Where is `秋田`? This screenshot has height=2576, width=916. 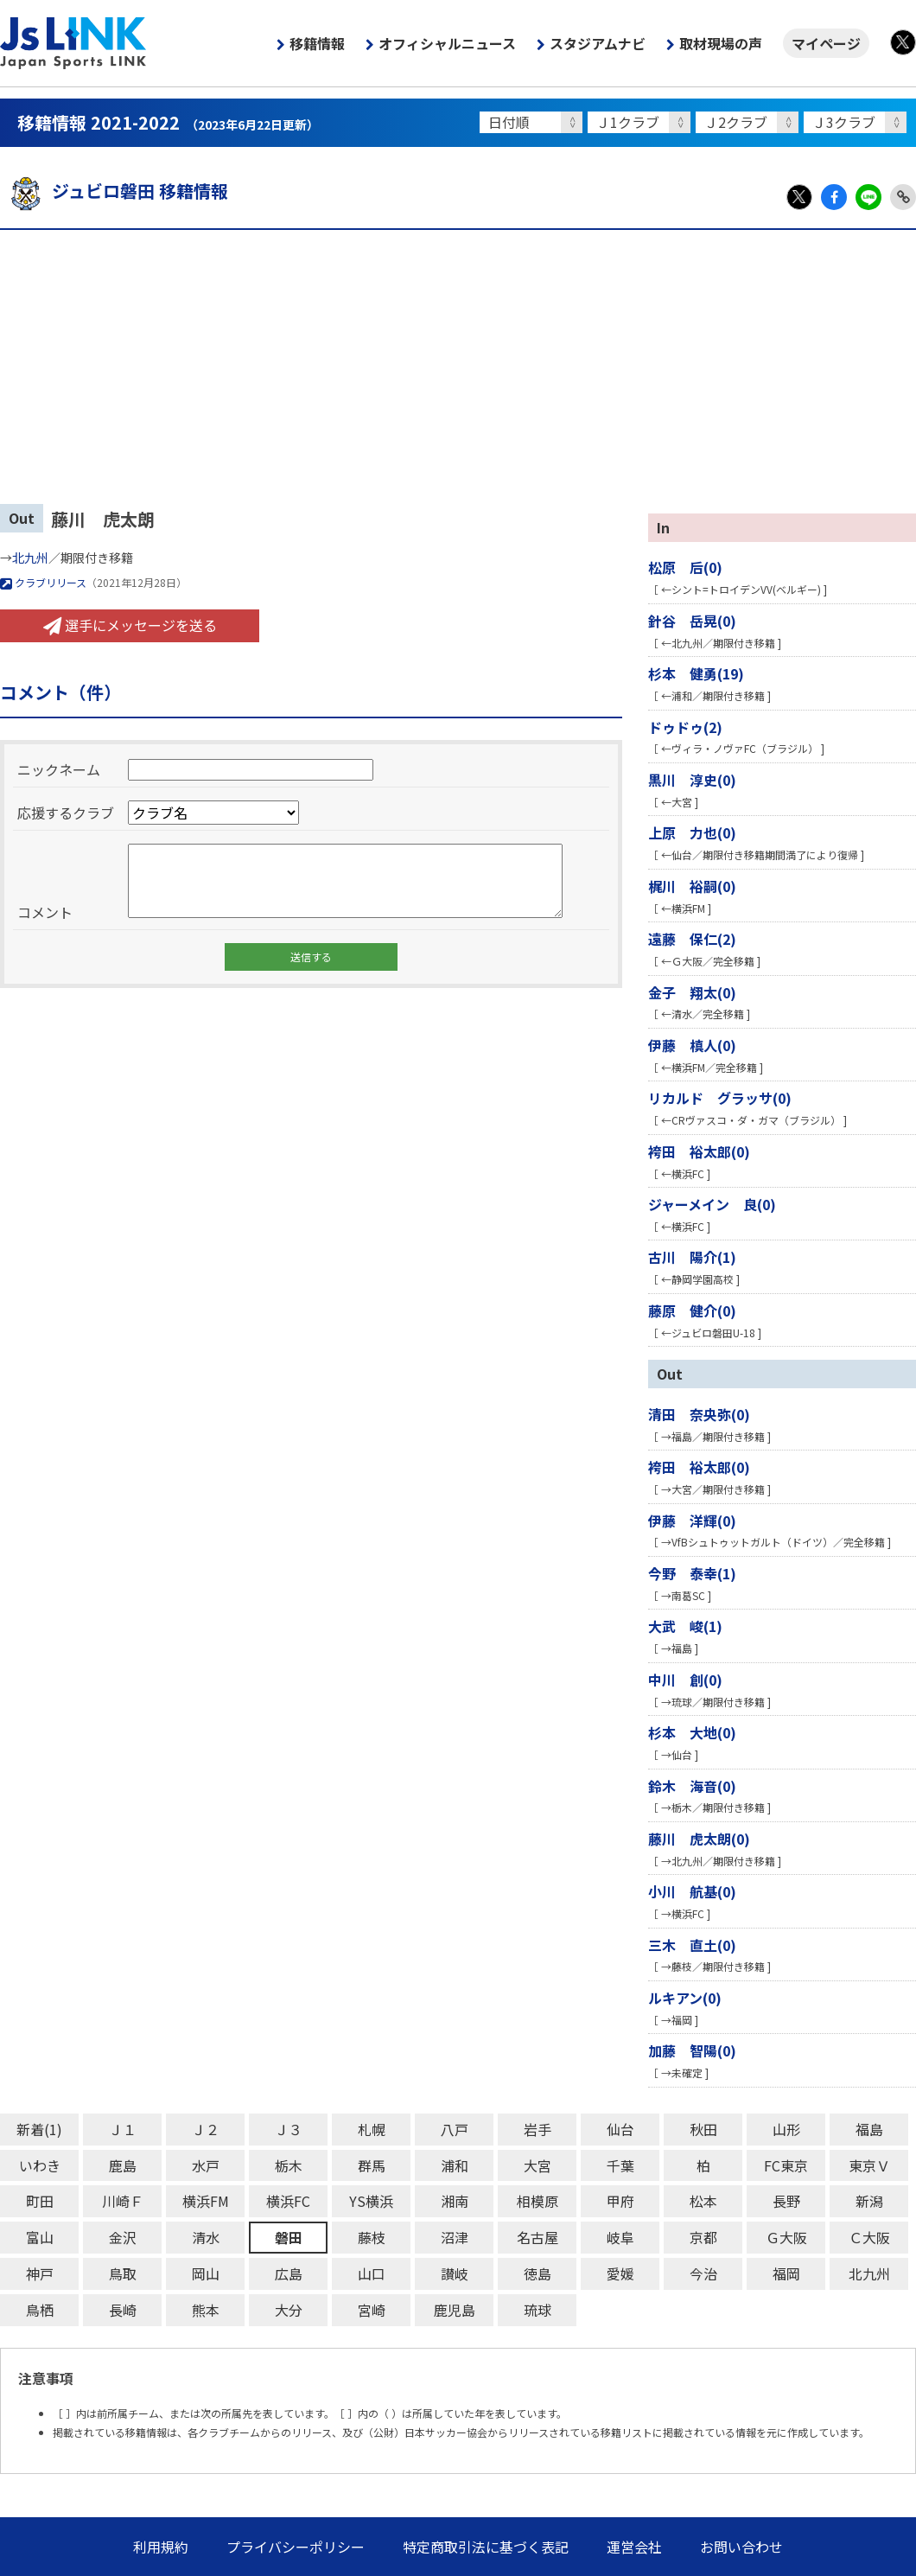 秋田 is located at coordinates (703, 2129).